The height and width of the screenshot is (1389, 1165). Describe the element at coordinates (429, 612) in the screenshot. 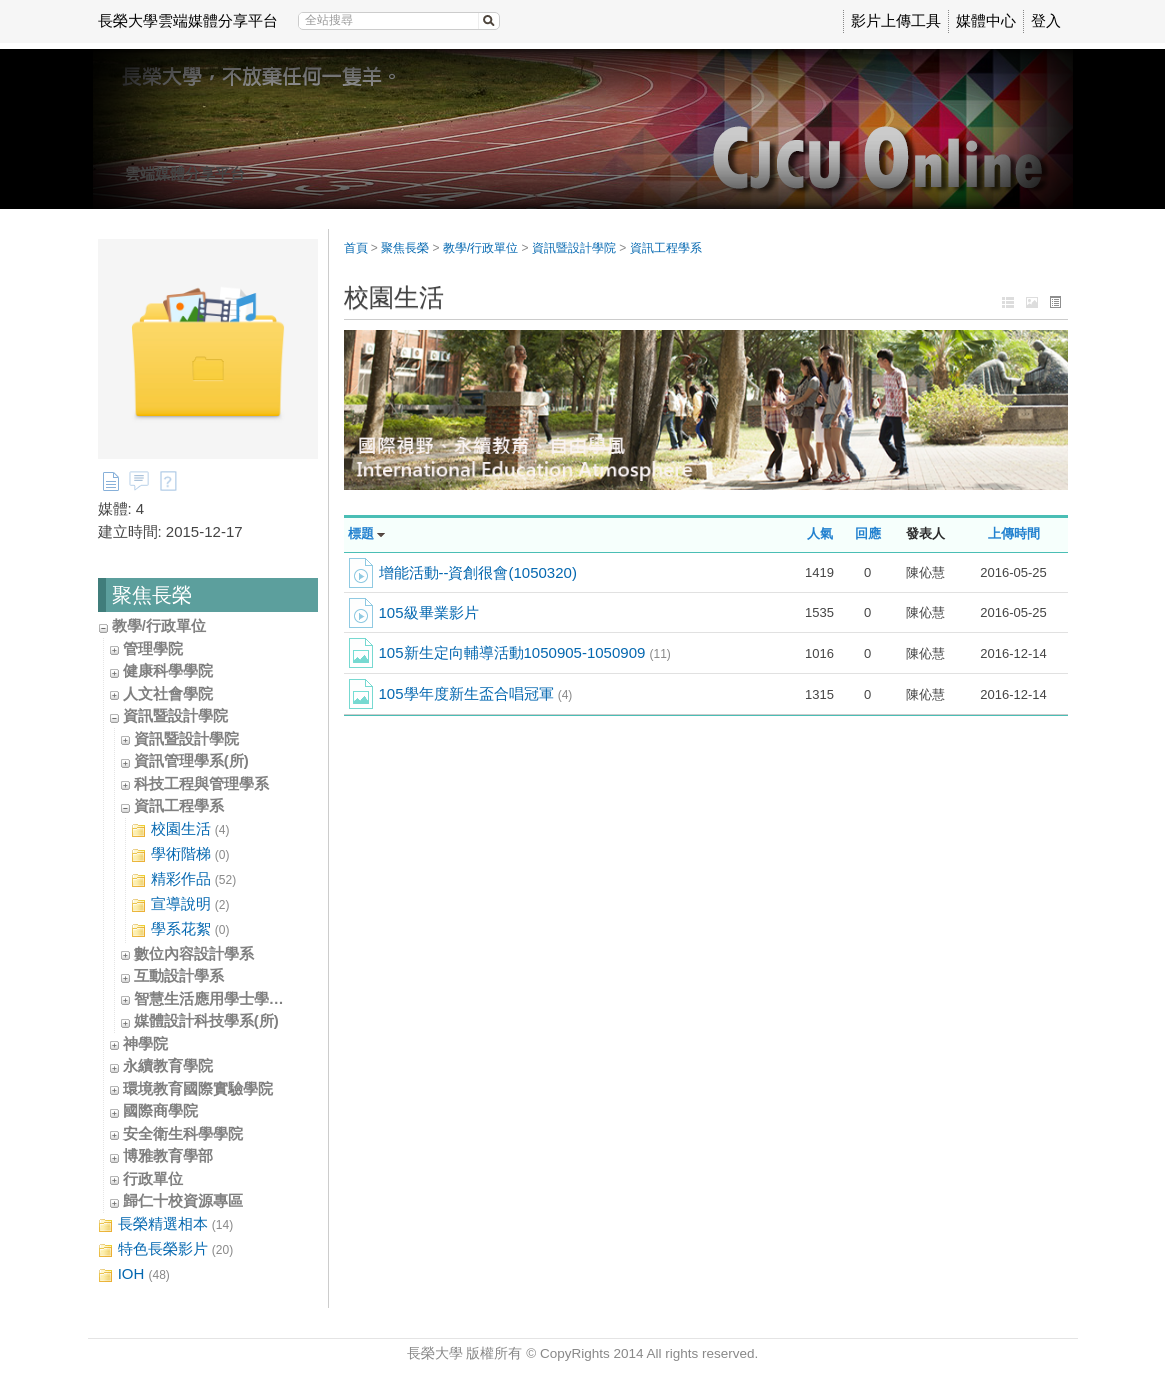

I see `105級畢業影片` at that location.